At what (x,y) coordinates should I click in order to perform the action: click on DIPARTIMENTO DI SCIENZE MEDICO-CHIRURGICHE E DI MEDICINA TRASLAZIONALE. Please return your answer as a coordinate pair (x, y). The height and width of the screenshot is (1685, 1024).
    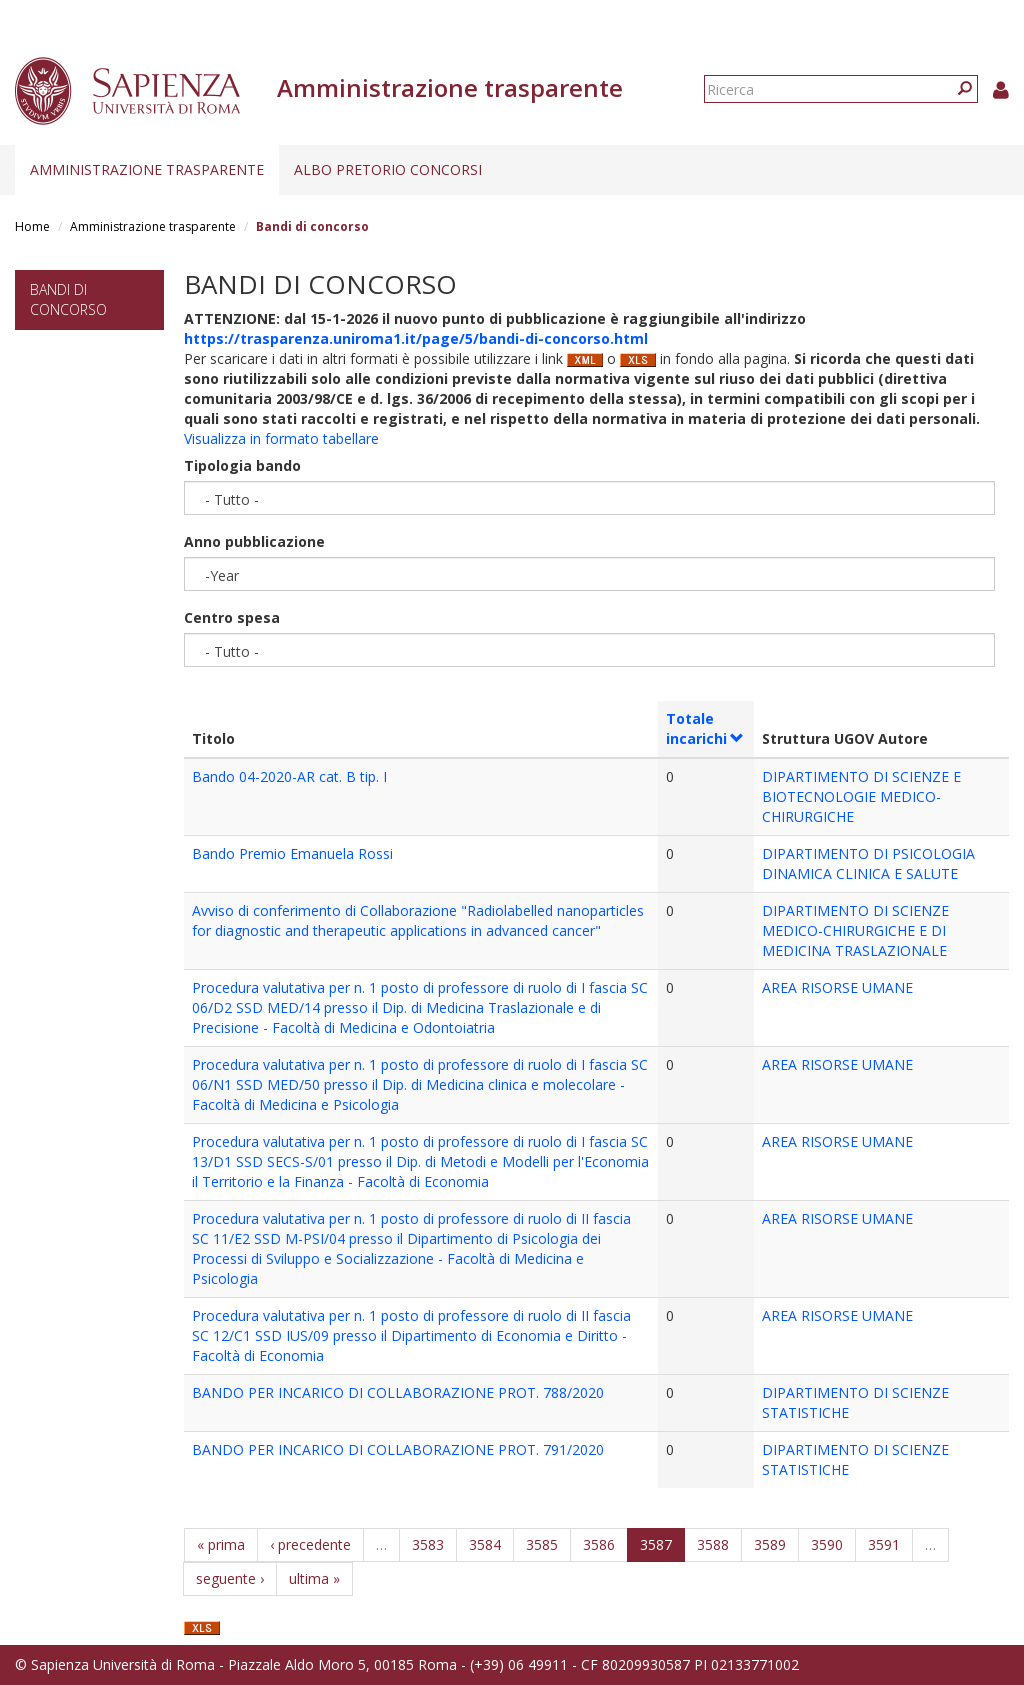
    Looking at the image, I should click on (855, 930).